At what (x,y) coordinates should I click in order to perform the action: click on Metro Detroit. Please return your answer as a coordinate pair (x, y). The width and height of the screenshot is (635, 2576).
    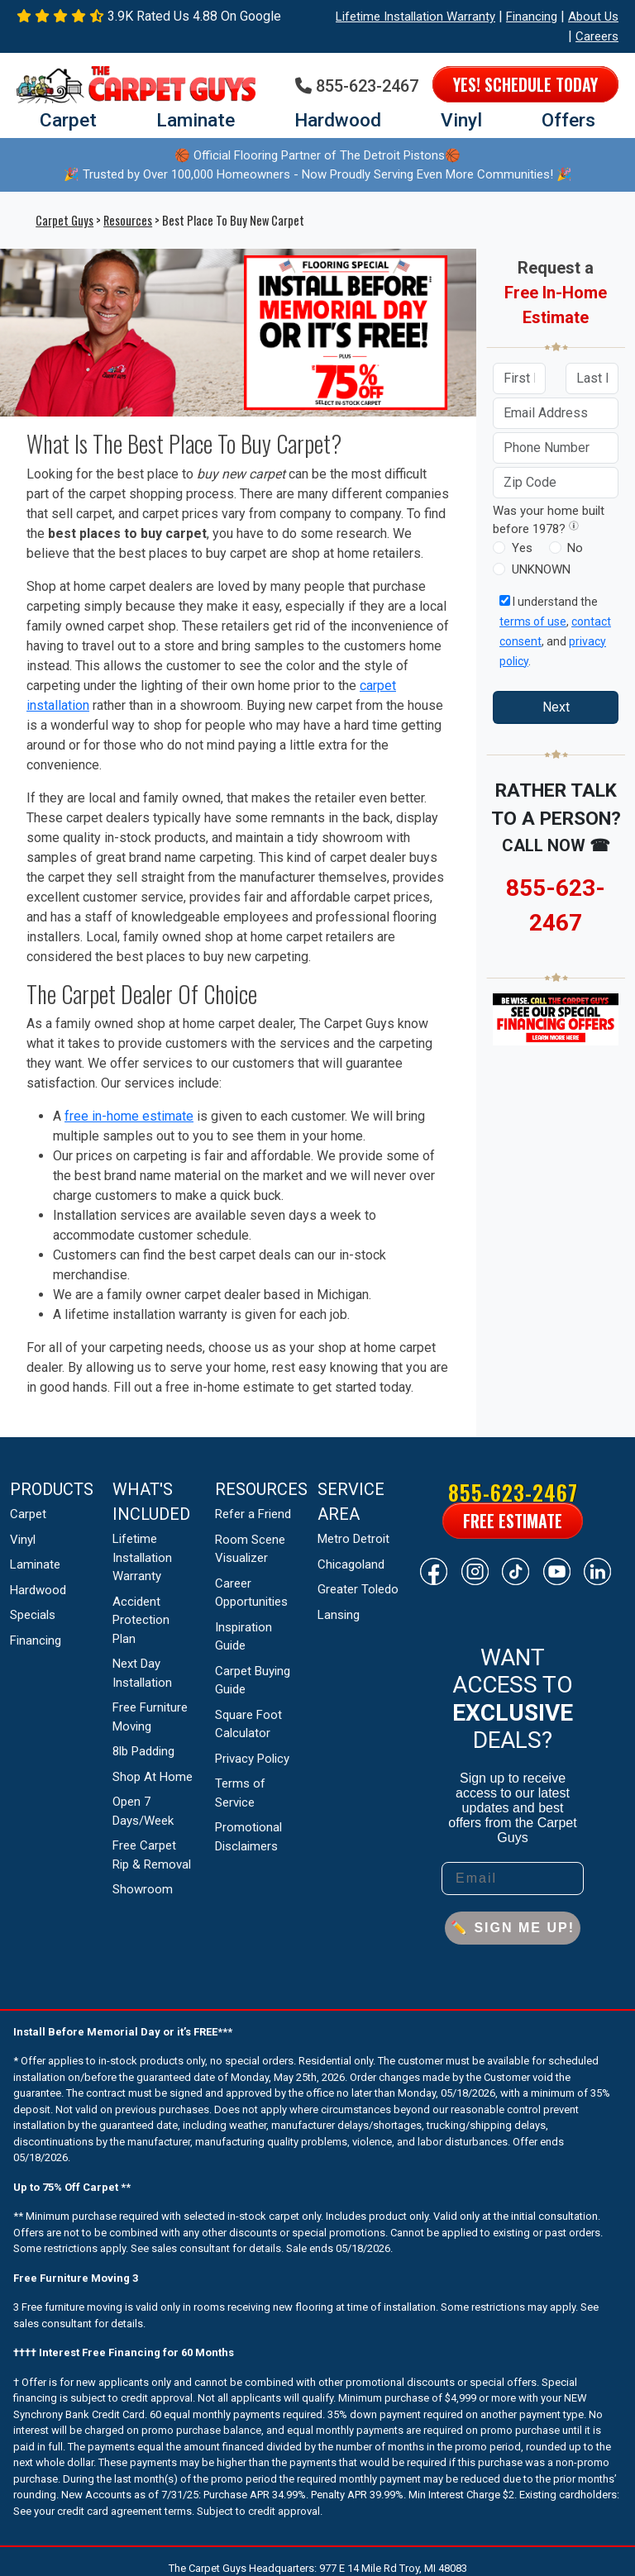
    Looking at the image, I should click on (353, 1538).